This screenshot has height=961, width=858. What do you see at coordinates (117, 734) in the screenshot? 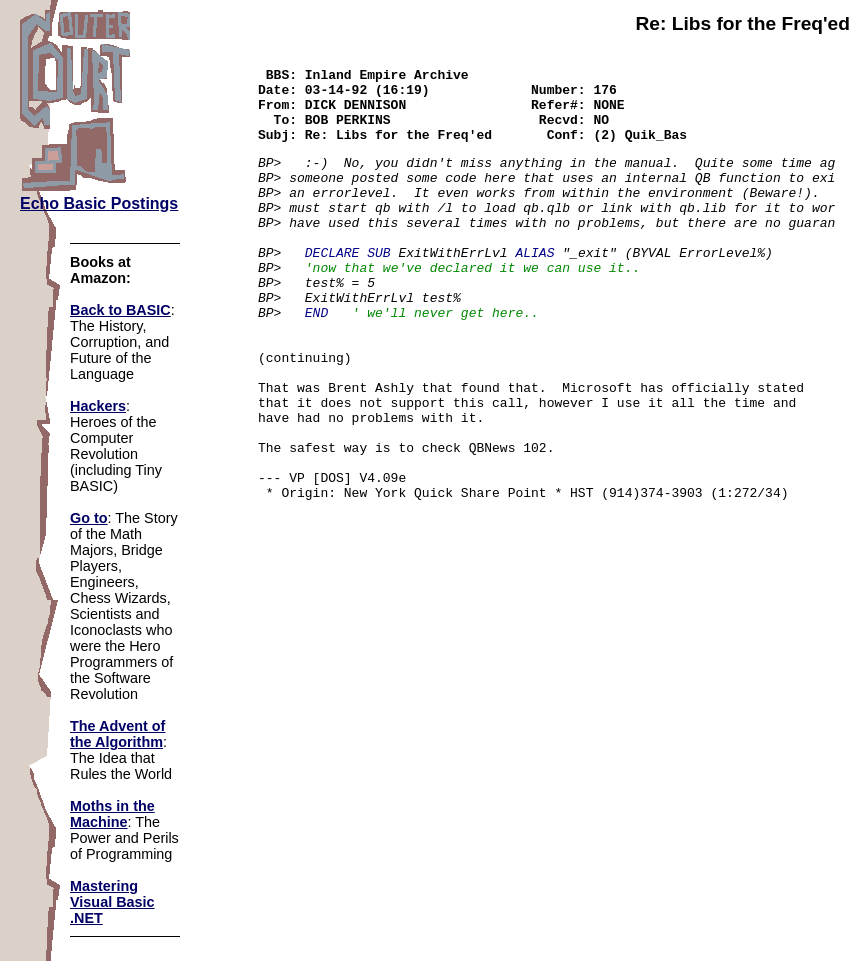
I see `The Advent of the Algorithm` at bounding box center [117, 734].